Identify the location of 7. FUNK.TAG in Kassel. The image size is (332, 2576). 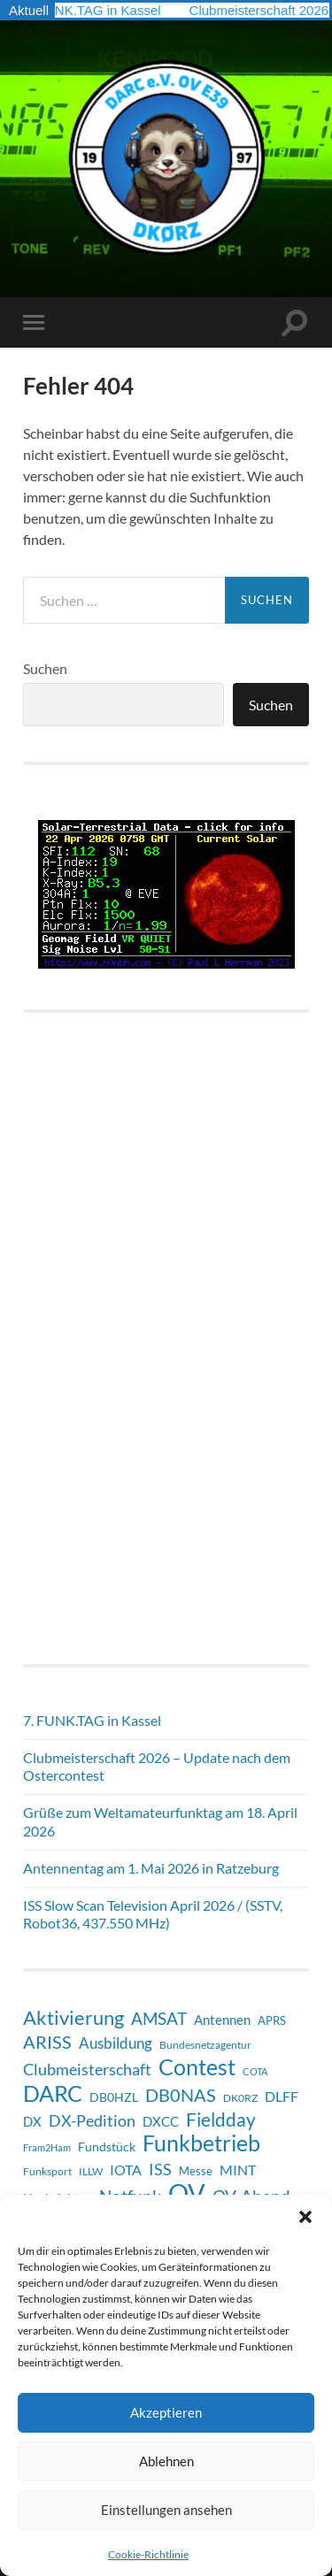
(96, 10).